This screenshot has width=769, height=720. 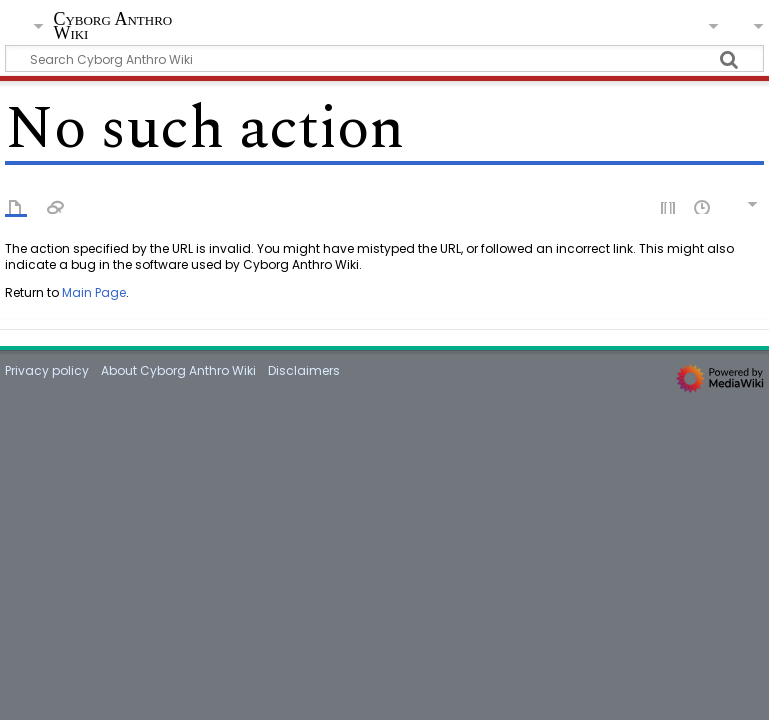 I want to click on Main Page, so click(x=94, y=292).